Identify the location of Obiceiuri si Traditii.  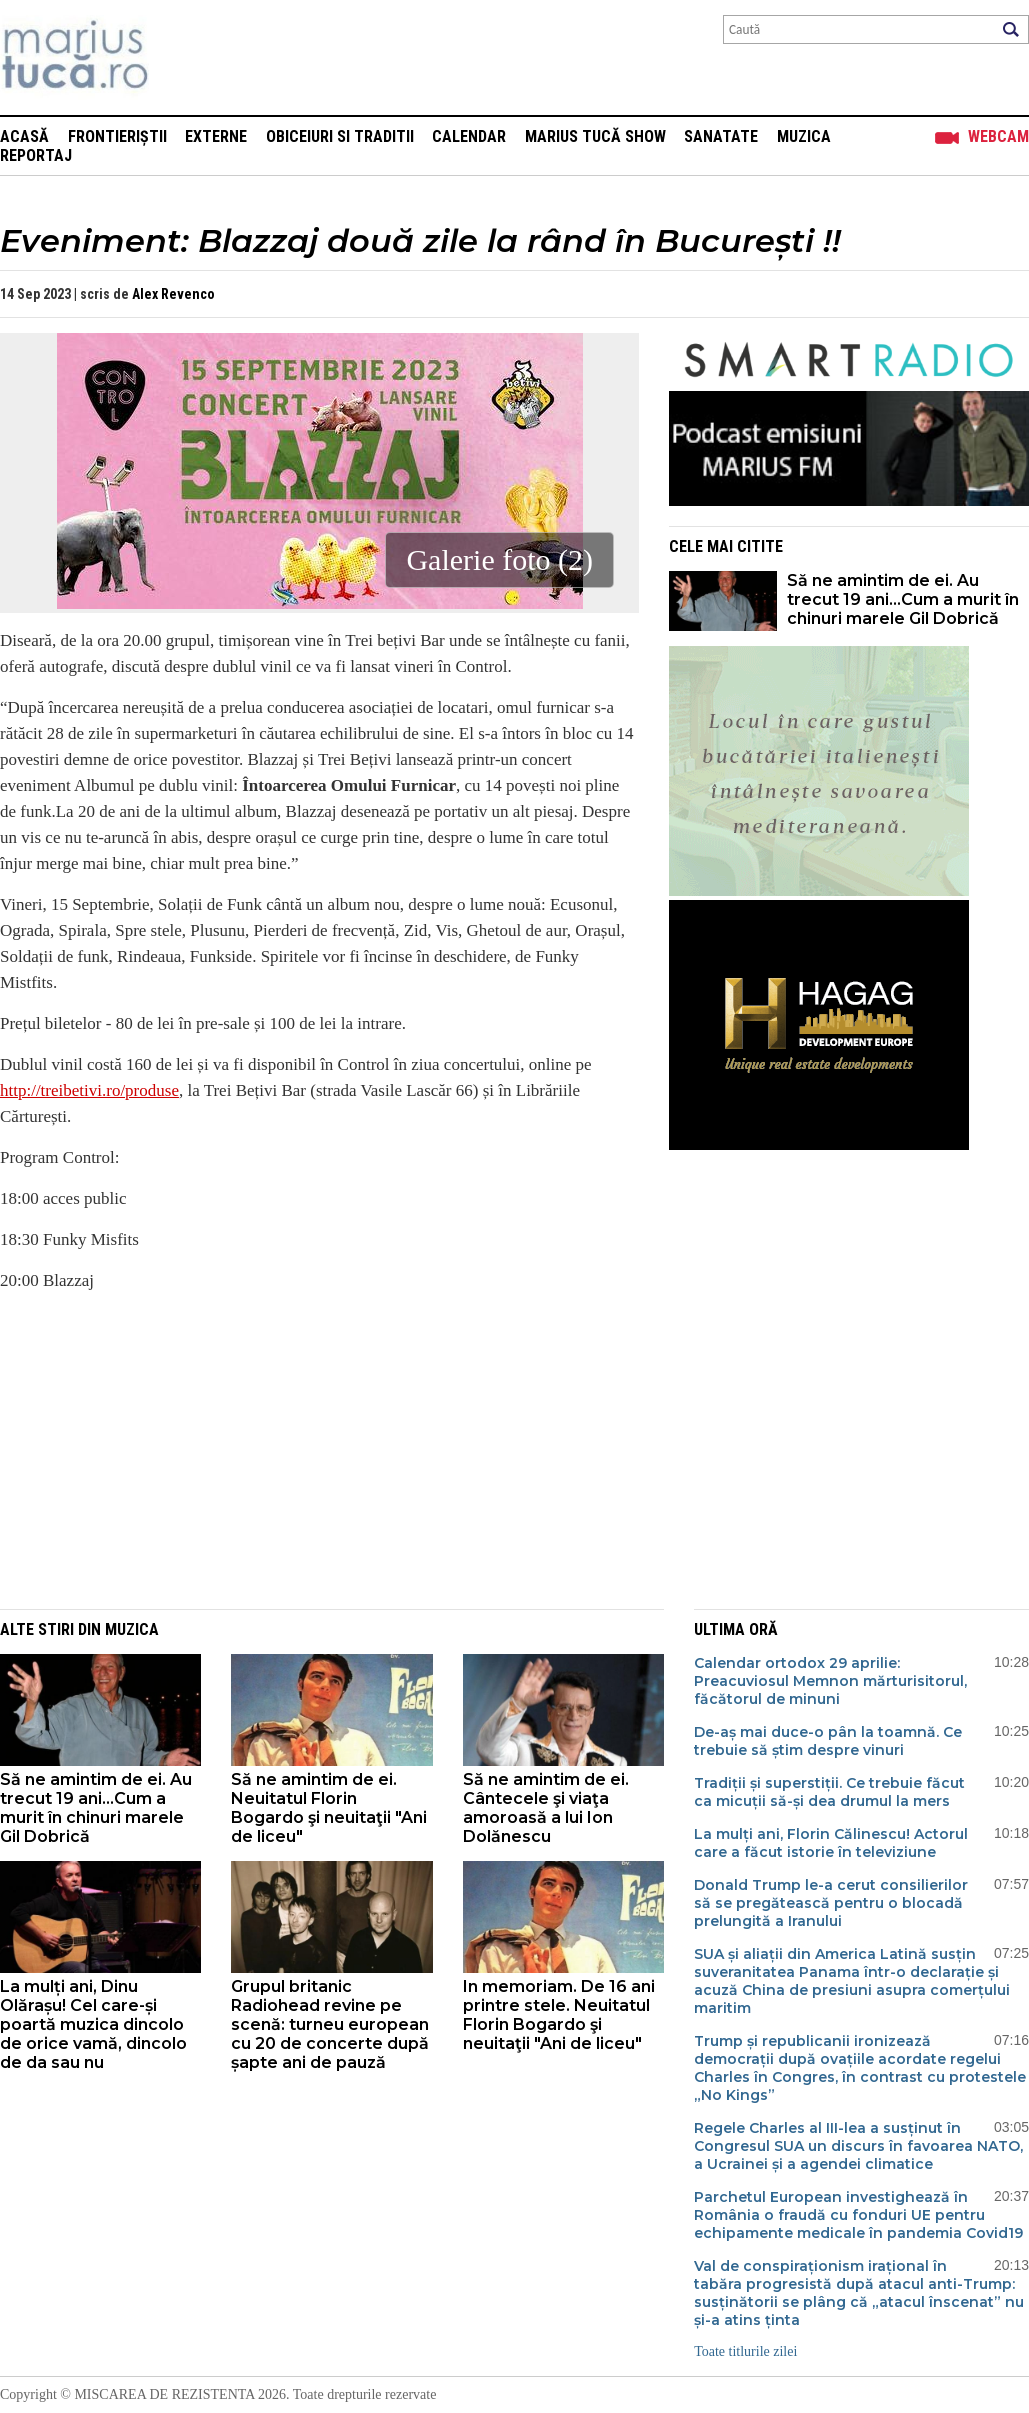
(340, 136).